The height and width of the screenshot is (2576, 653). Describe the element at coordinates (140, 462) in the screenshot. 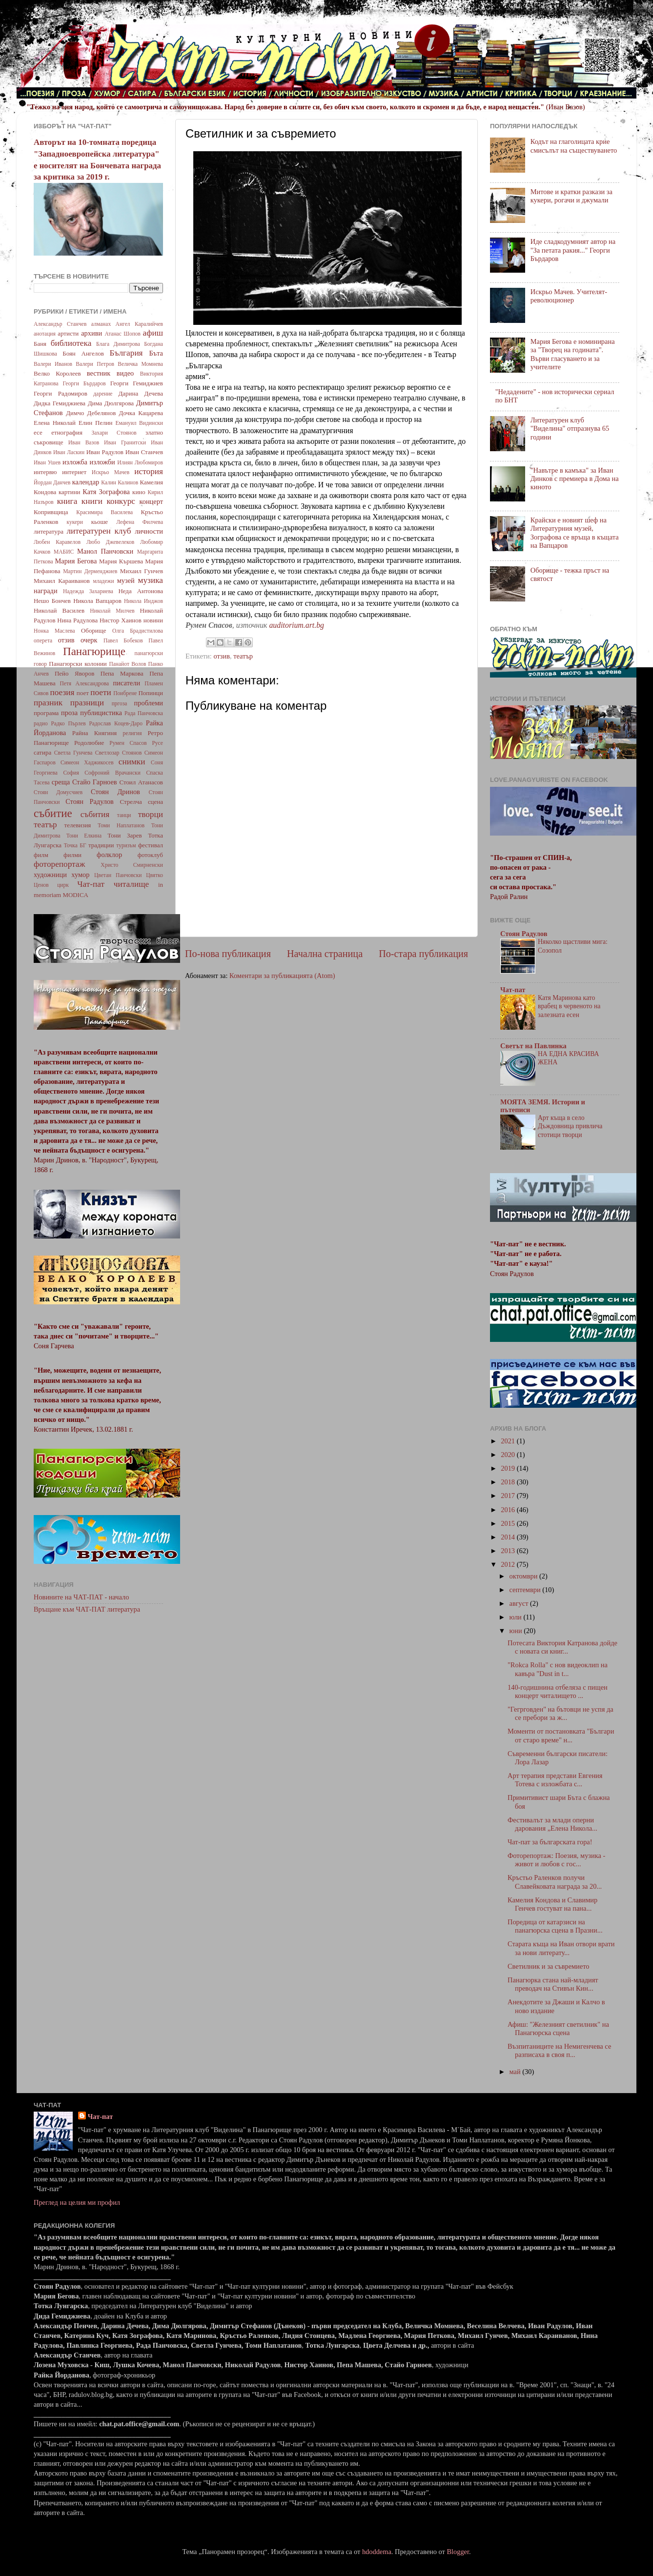

I see `Илиян Любомиров` at that location.